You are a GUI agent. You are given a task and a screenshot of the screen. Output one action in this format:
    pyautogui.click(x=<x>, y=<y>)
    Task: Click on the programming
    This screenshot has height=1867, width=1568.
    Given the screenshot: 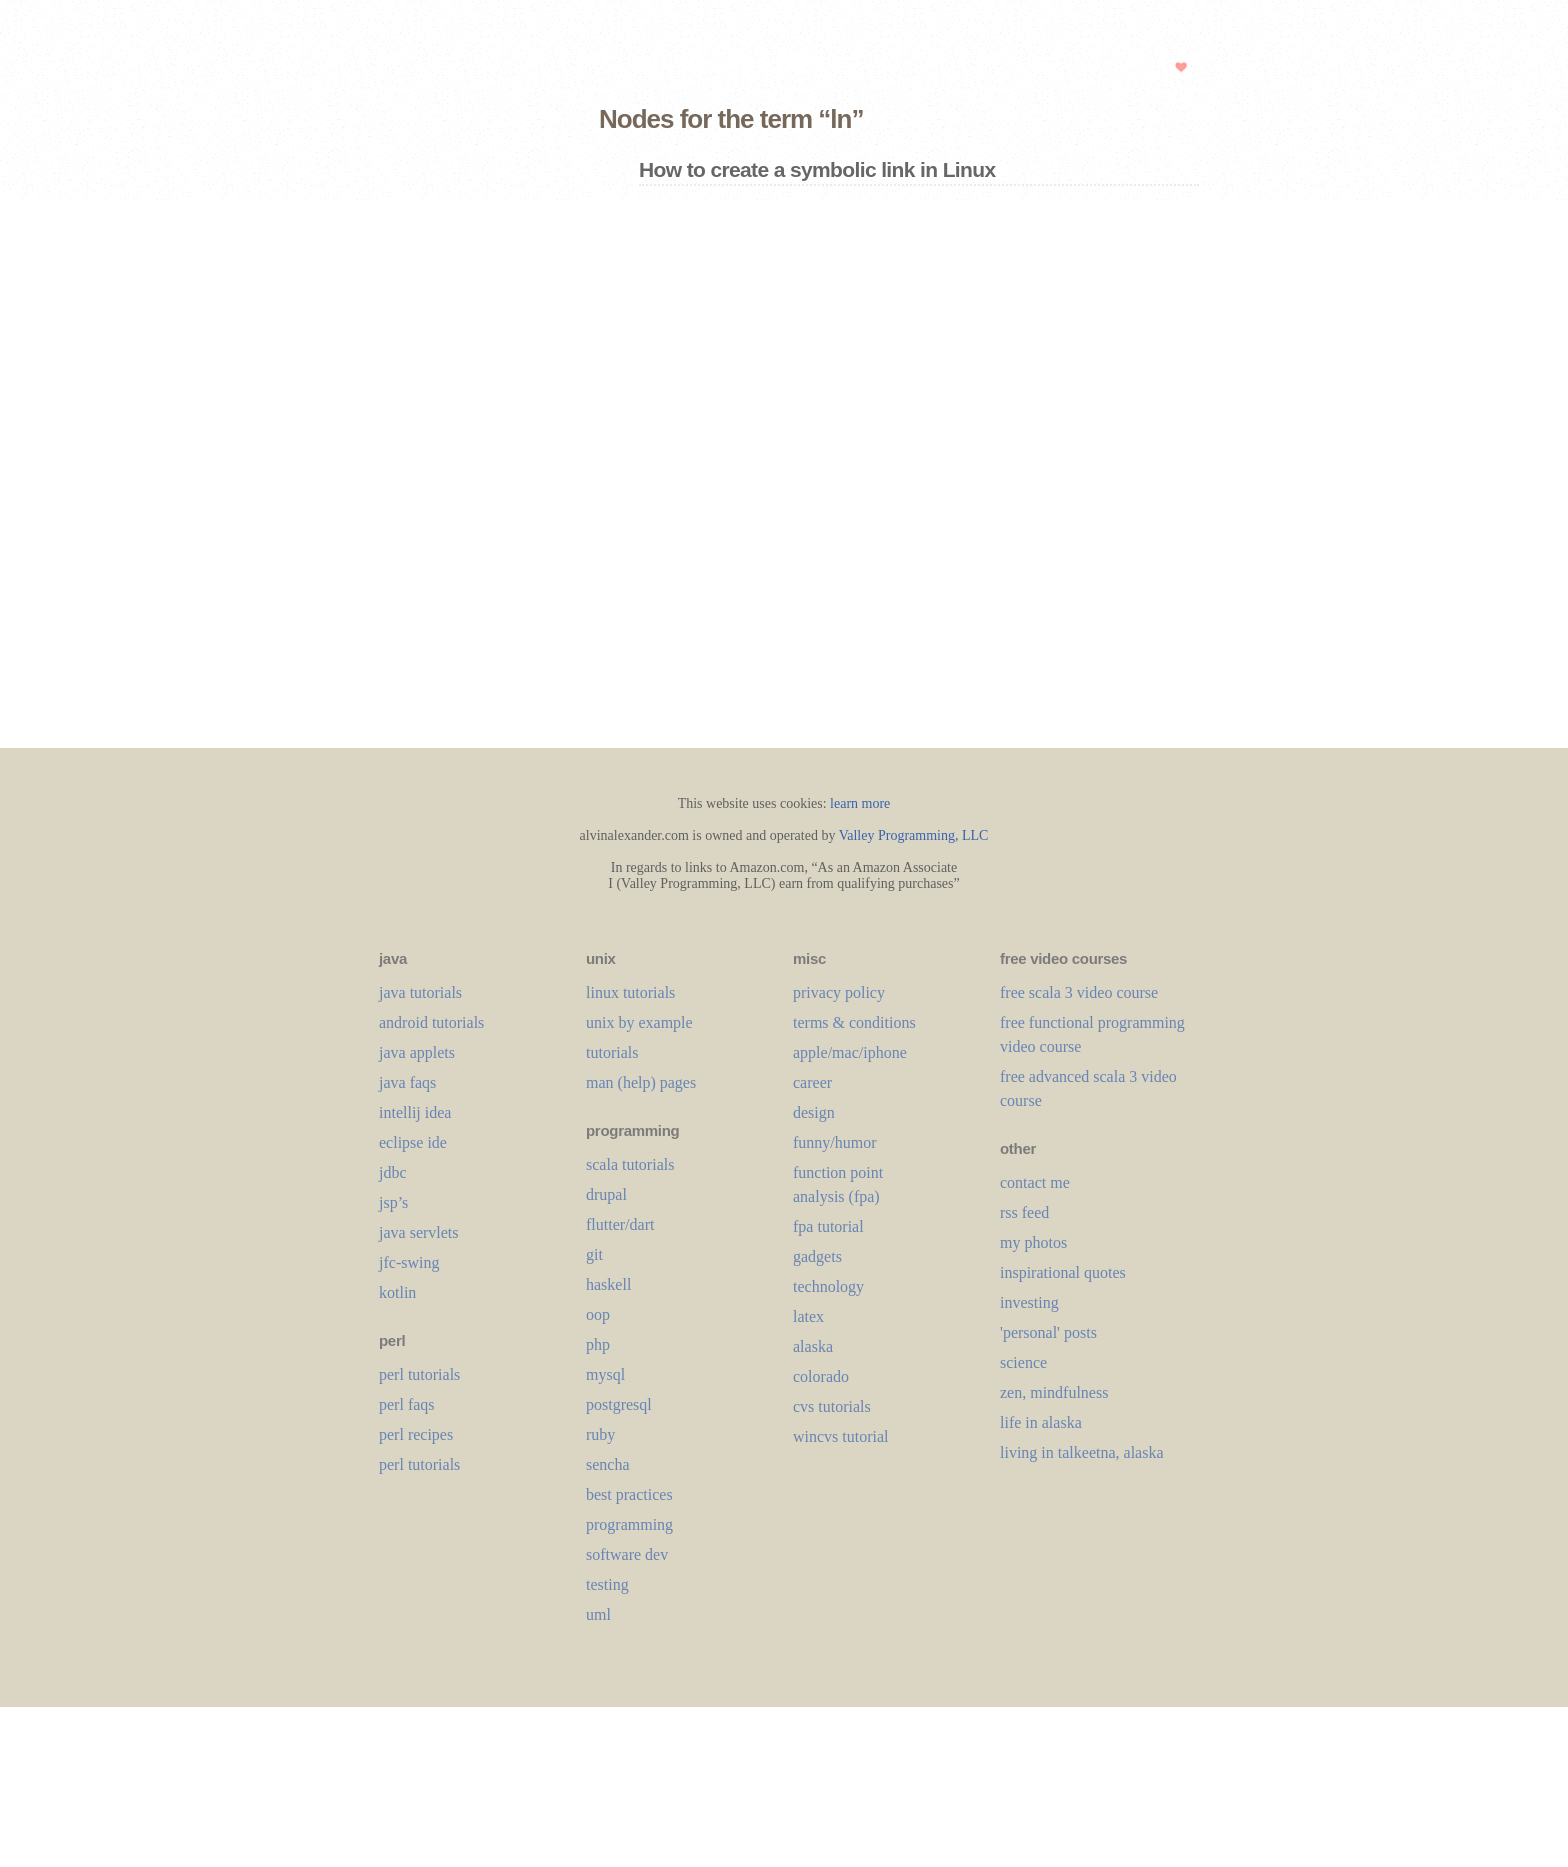 What is the action you would take?
    pyautogui.click(x=629, y=1524)
    